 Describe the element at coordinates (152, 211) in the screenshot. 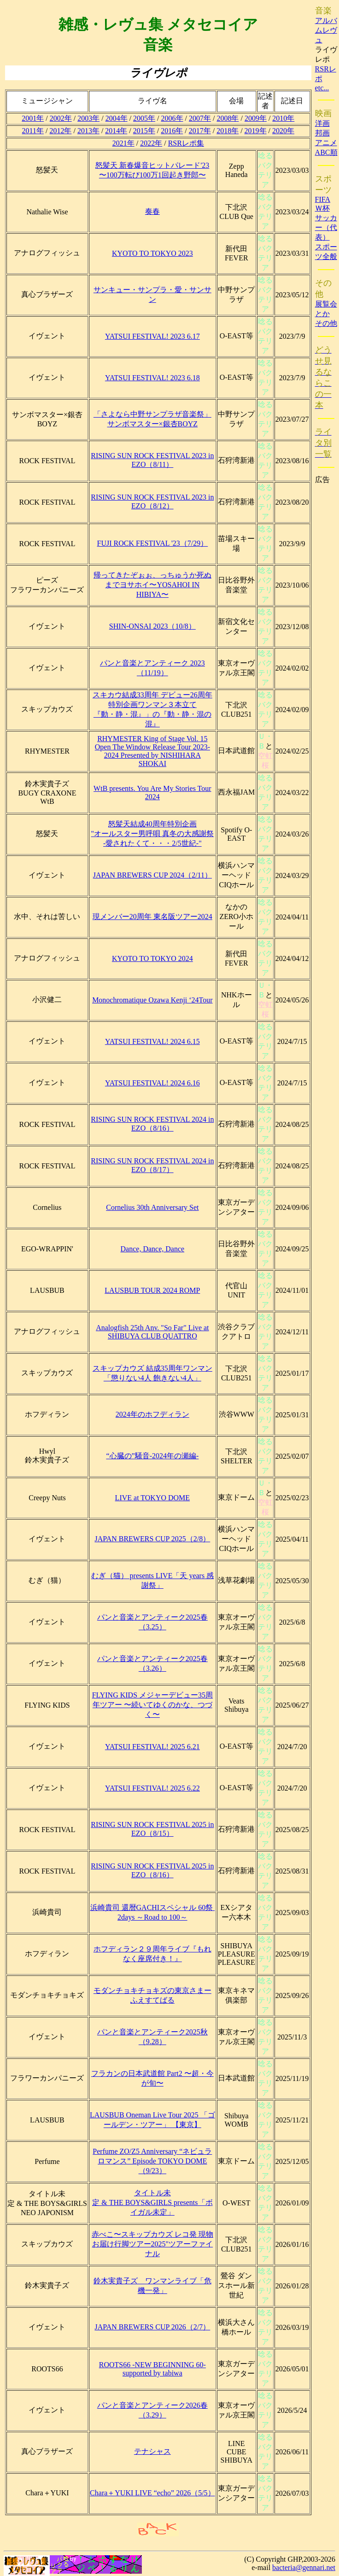

I see `奏春` at that location.